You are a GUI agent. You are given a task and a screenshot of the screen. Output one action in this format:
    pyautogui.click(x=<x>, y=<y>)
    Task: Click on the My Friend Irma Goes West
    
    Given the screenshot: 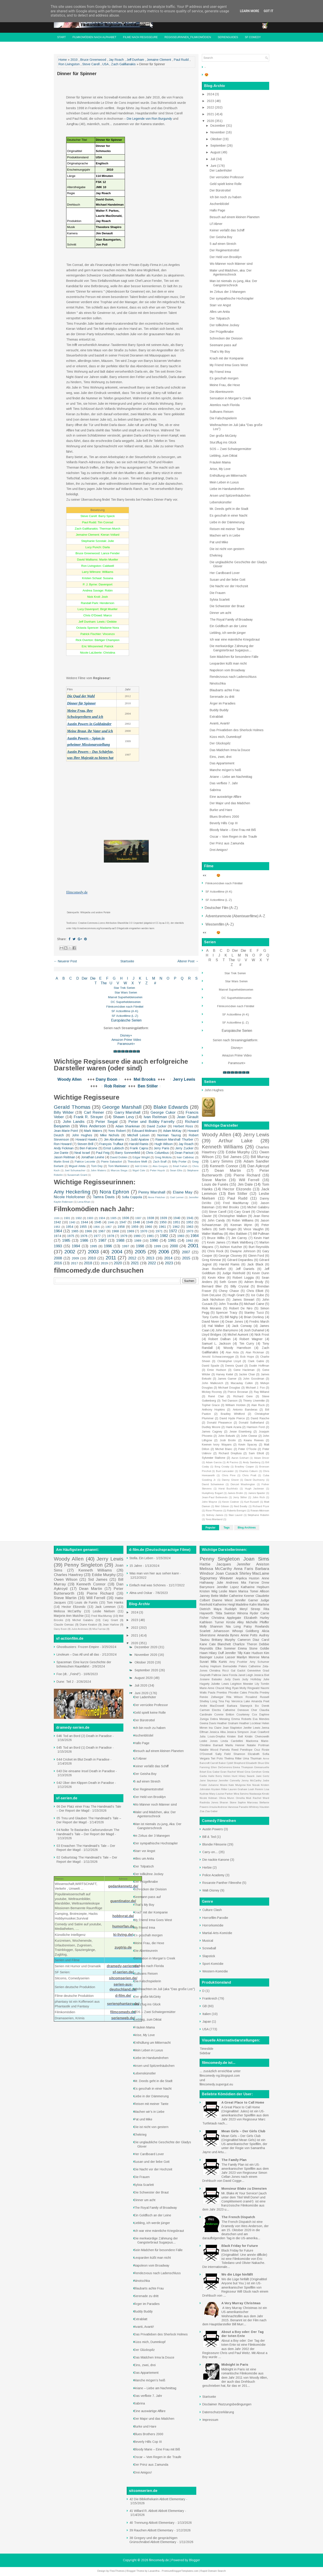 What is the action you would take?
    pyautogui.click(x=229, y=365)
    